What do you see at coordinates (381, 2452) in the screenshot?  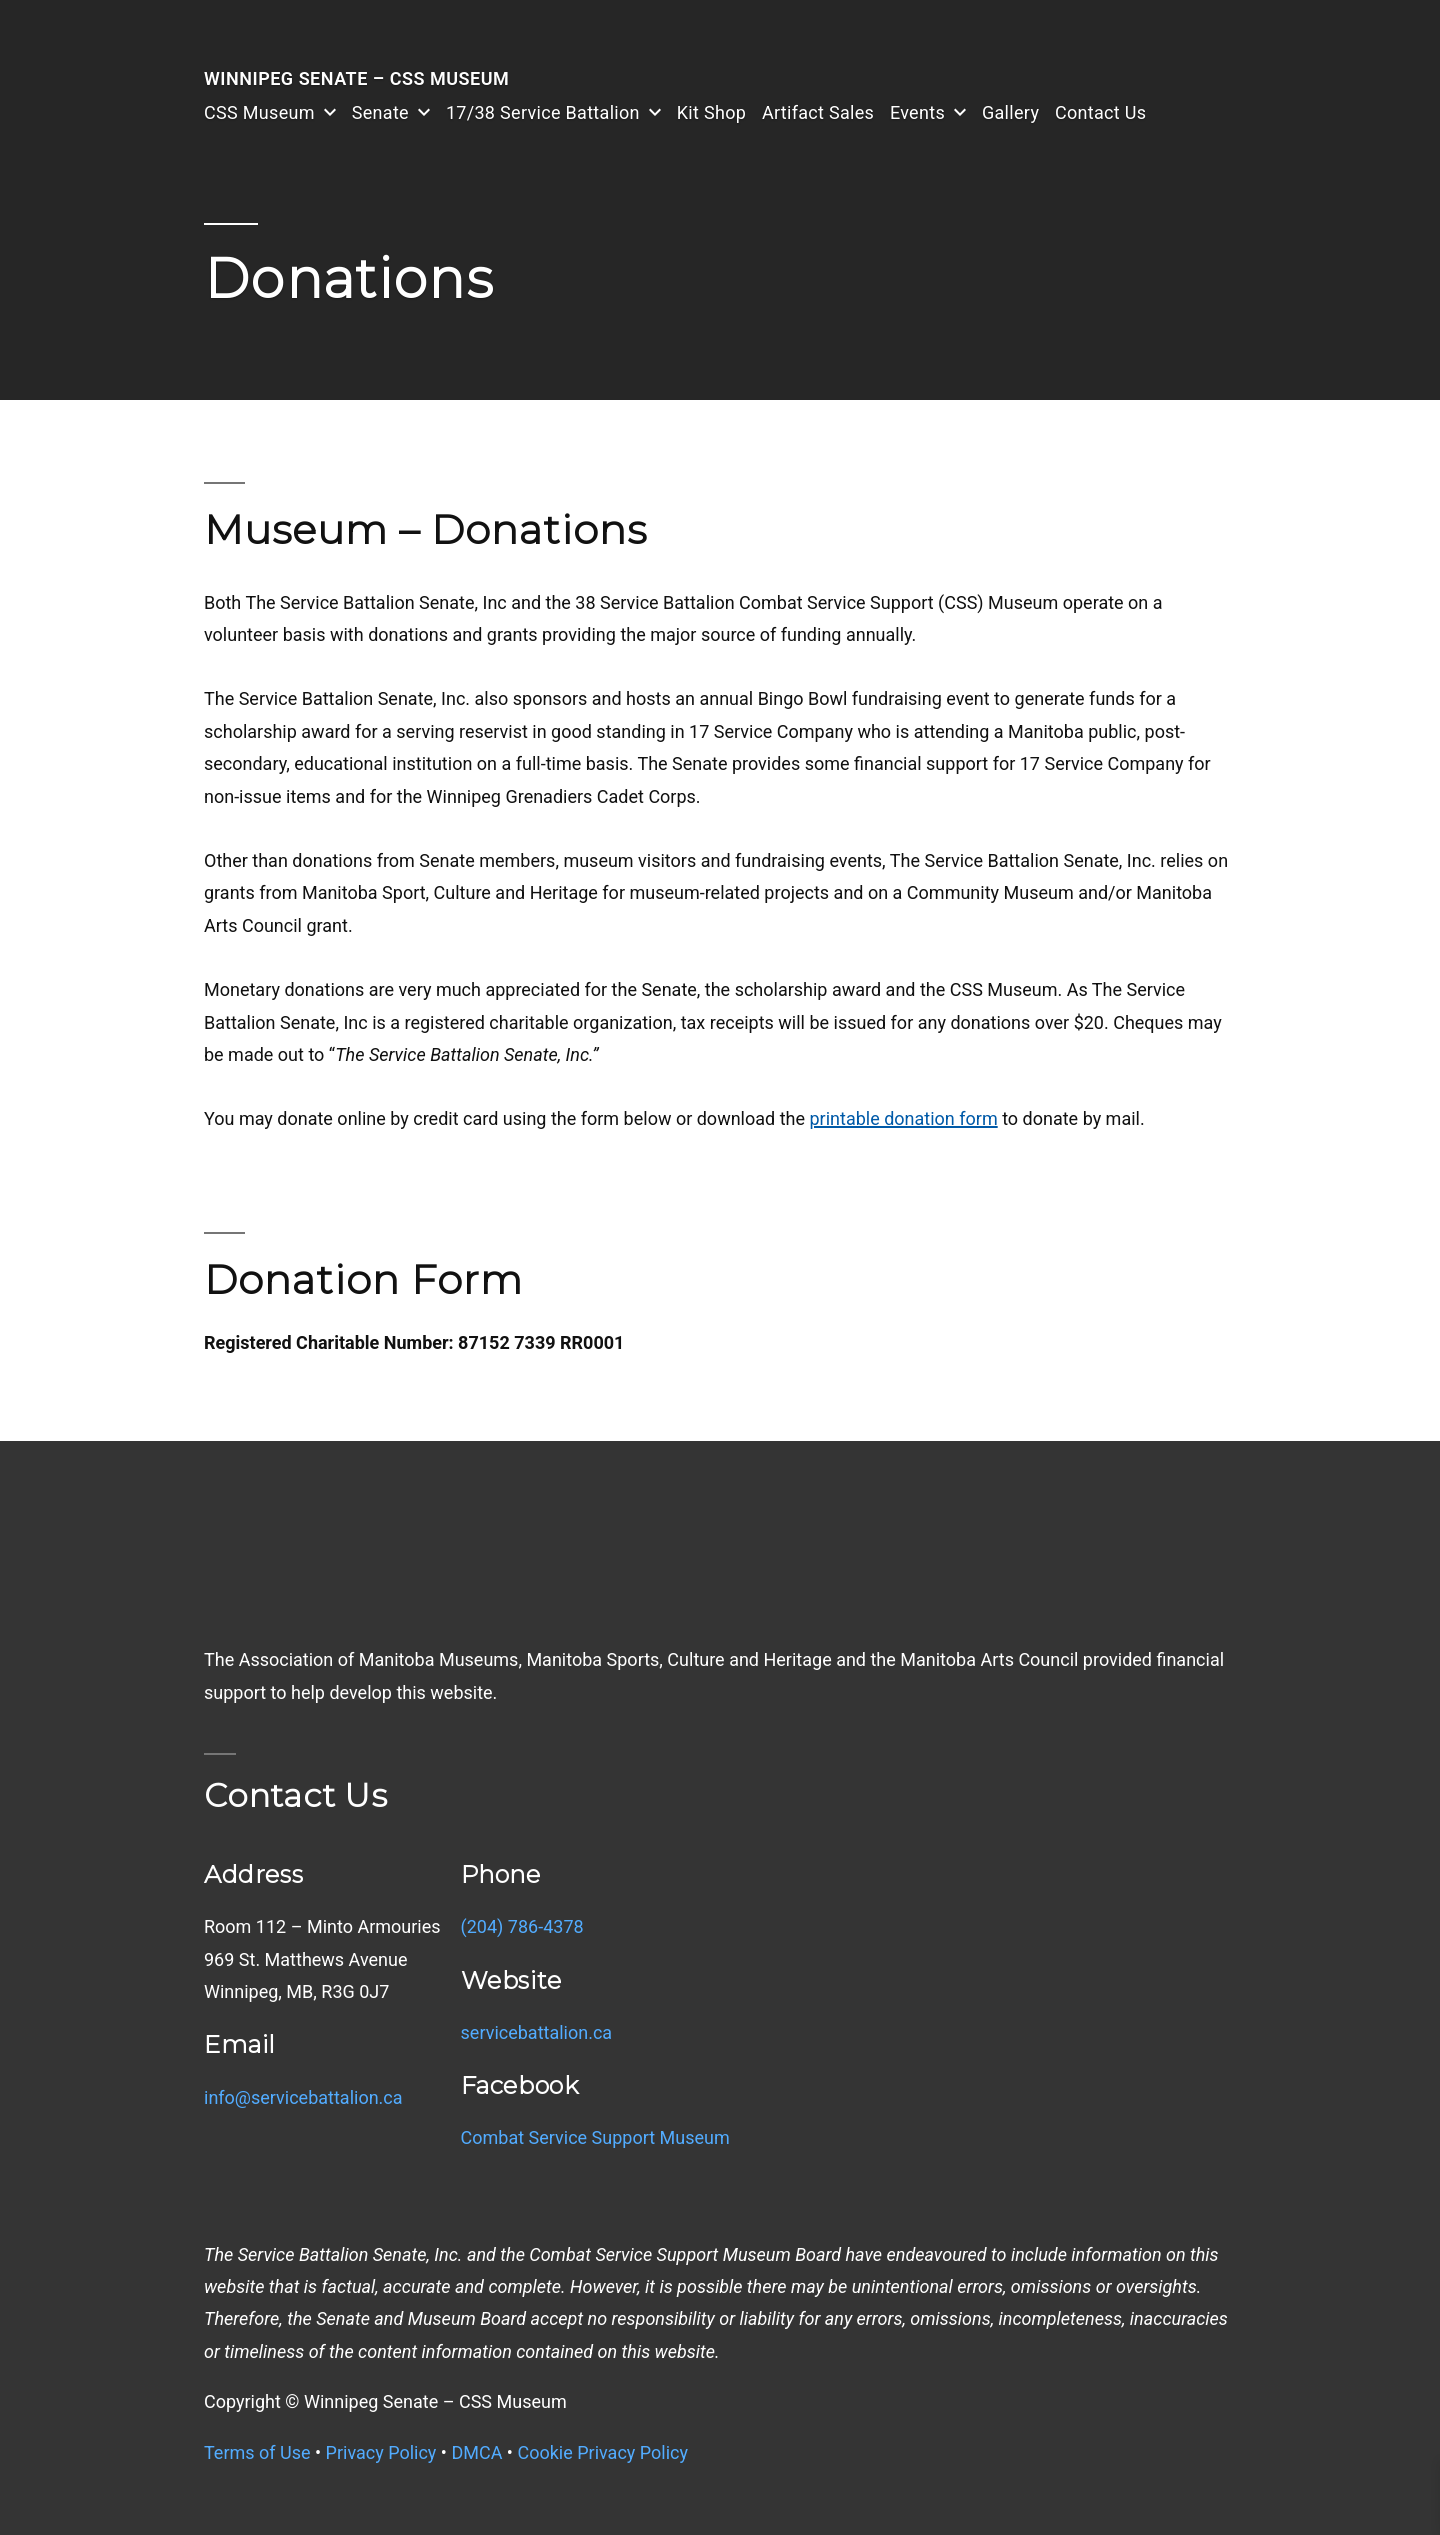 I see `Privacy Policy` at bounding box center [381, 2452].